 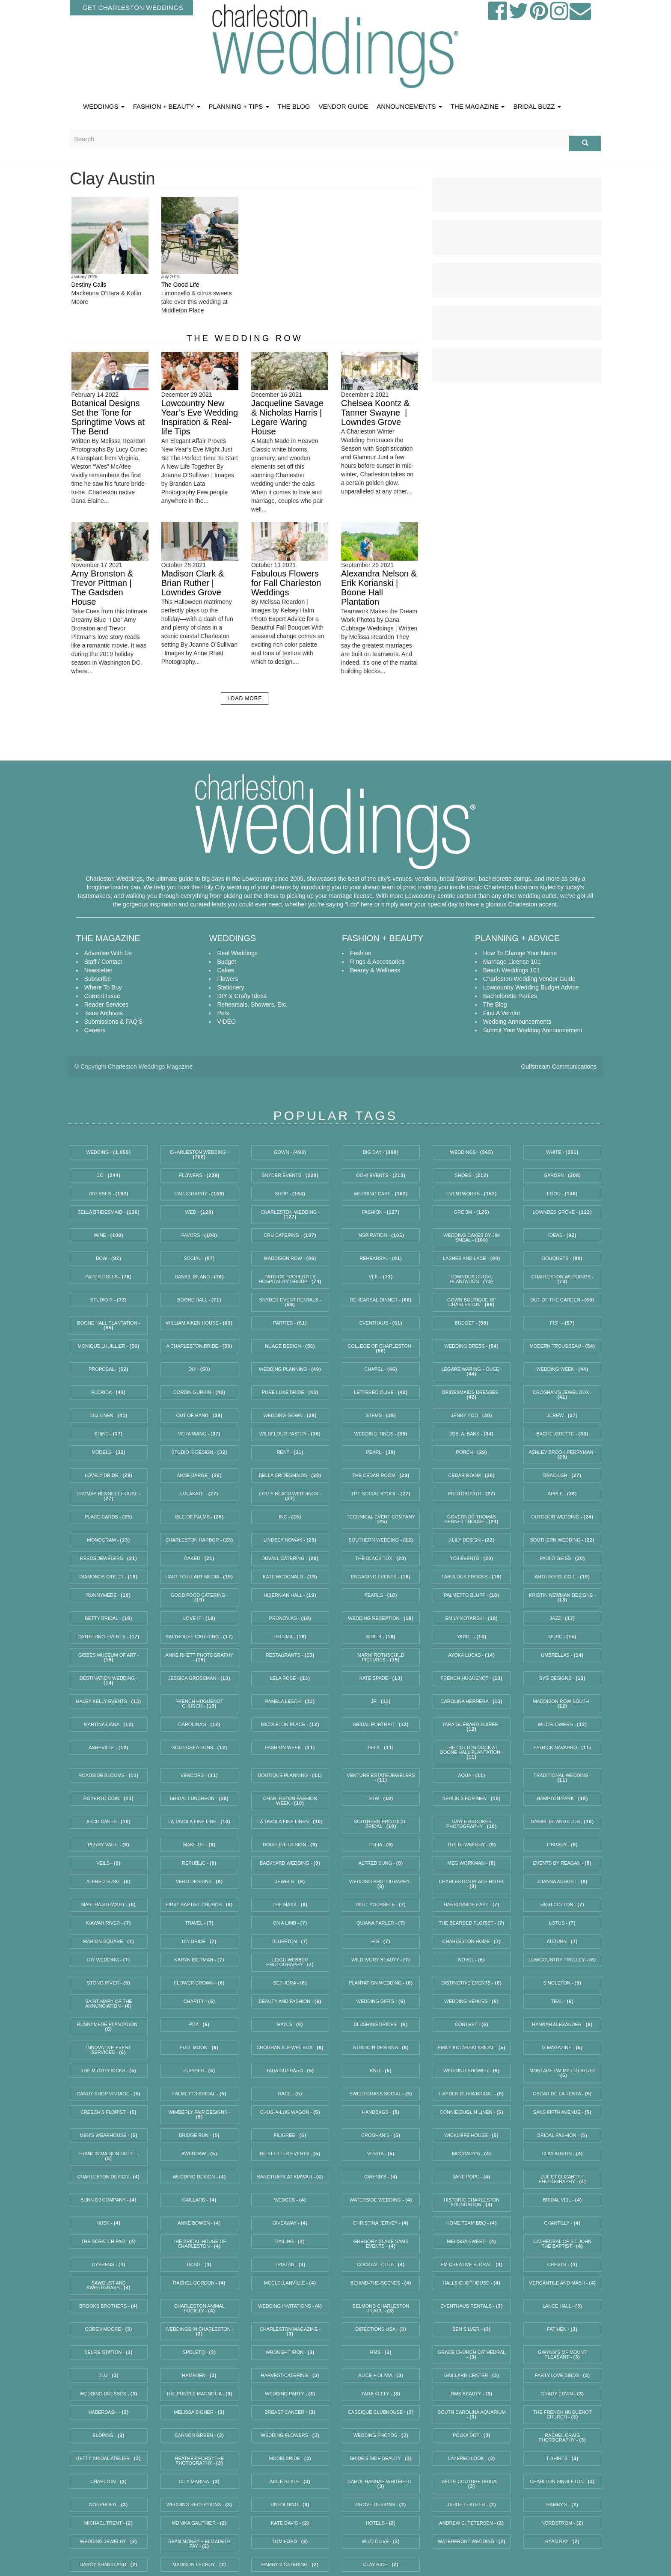 What do you see at coordinates (381, 1863) in the screenshot?
I see `Alfred Sung -` at bounding box center [381, 1863].